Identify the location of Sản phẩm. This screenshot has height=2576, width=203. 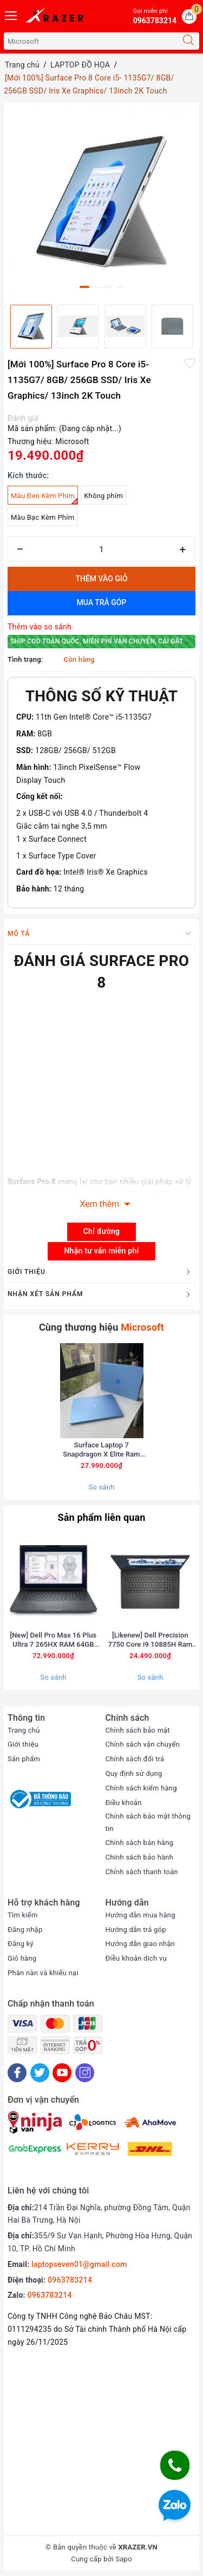
(24, 1759).